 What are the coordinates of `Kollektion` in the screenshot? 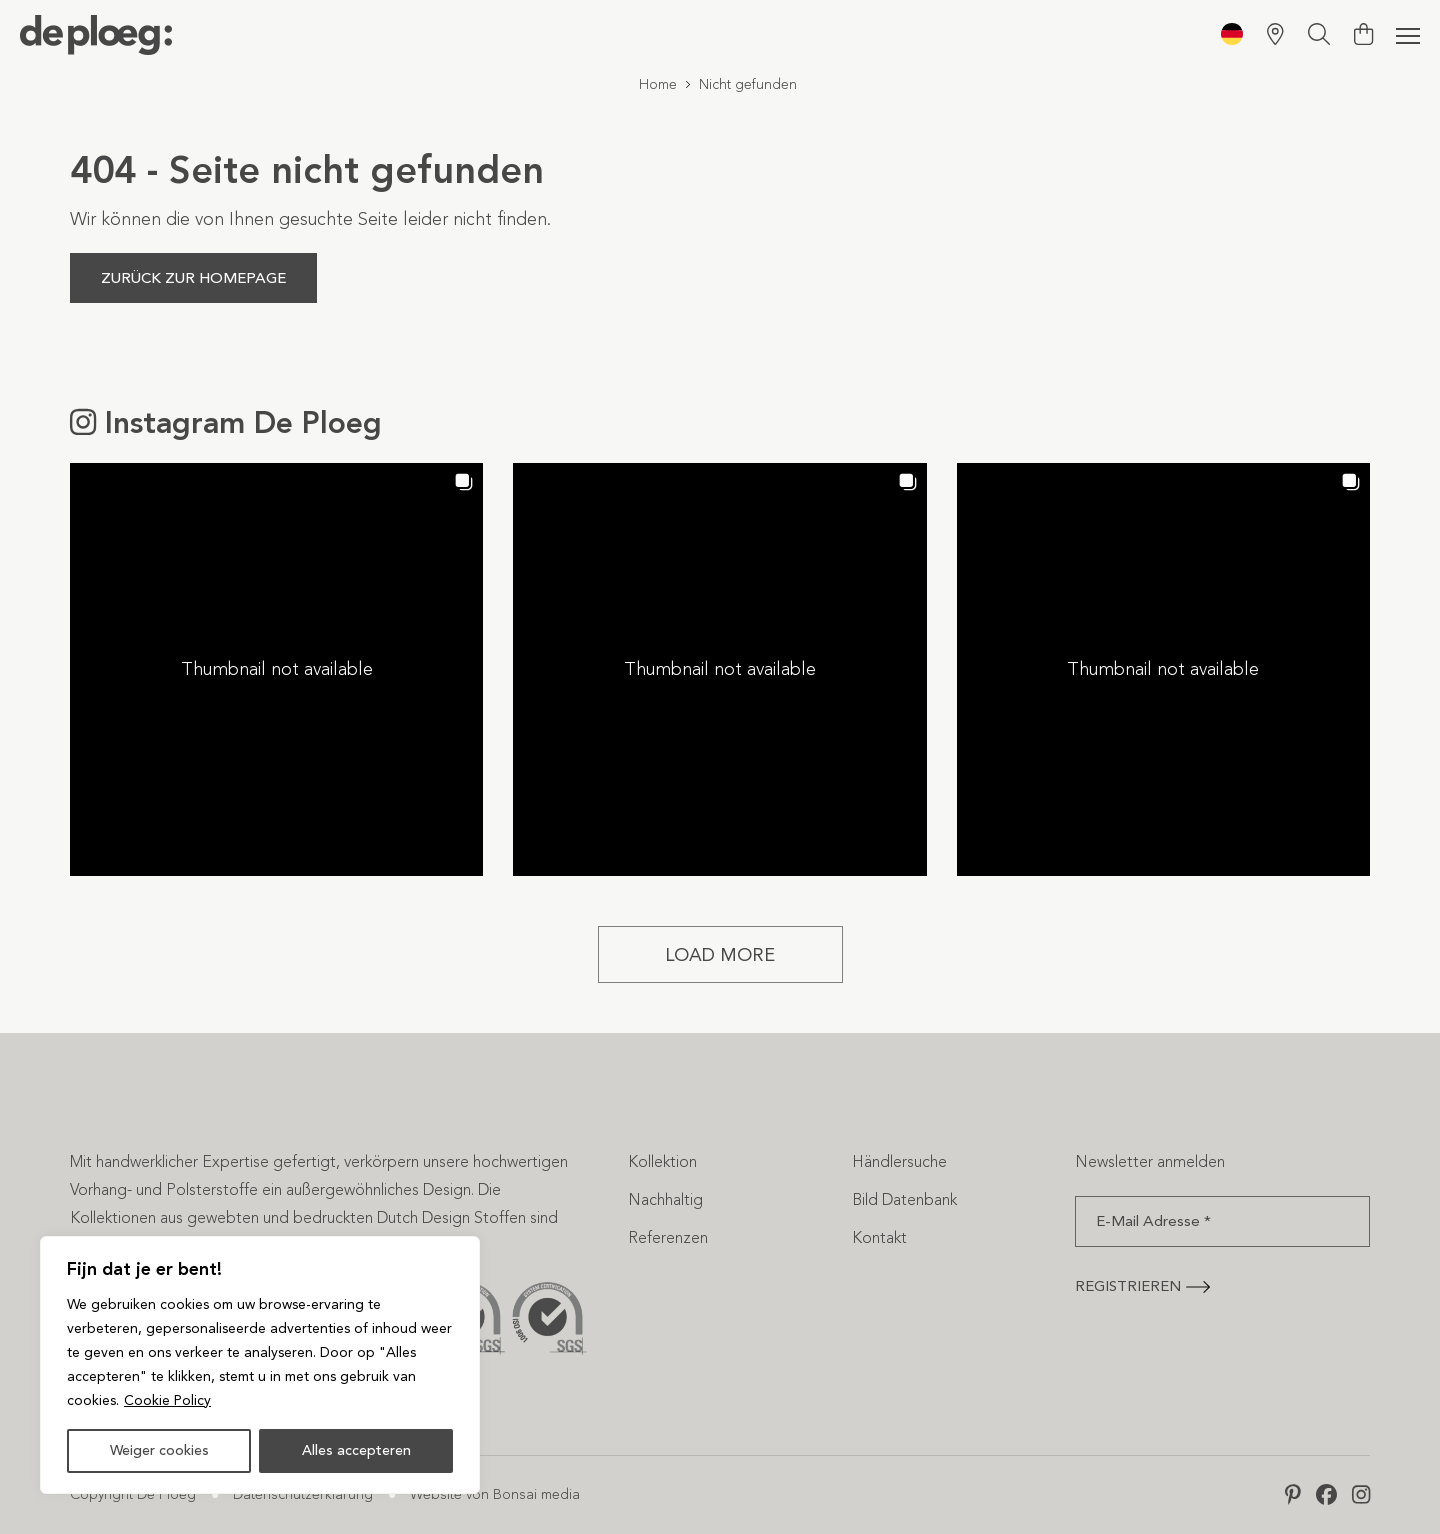 It's located at (662, 1161).